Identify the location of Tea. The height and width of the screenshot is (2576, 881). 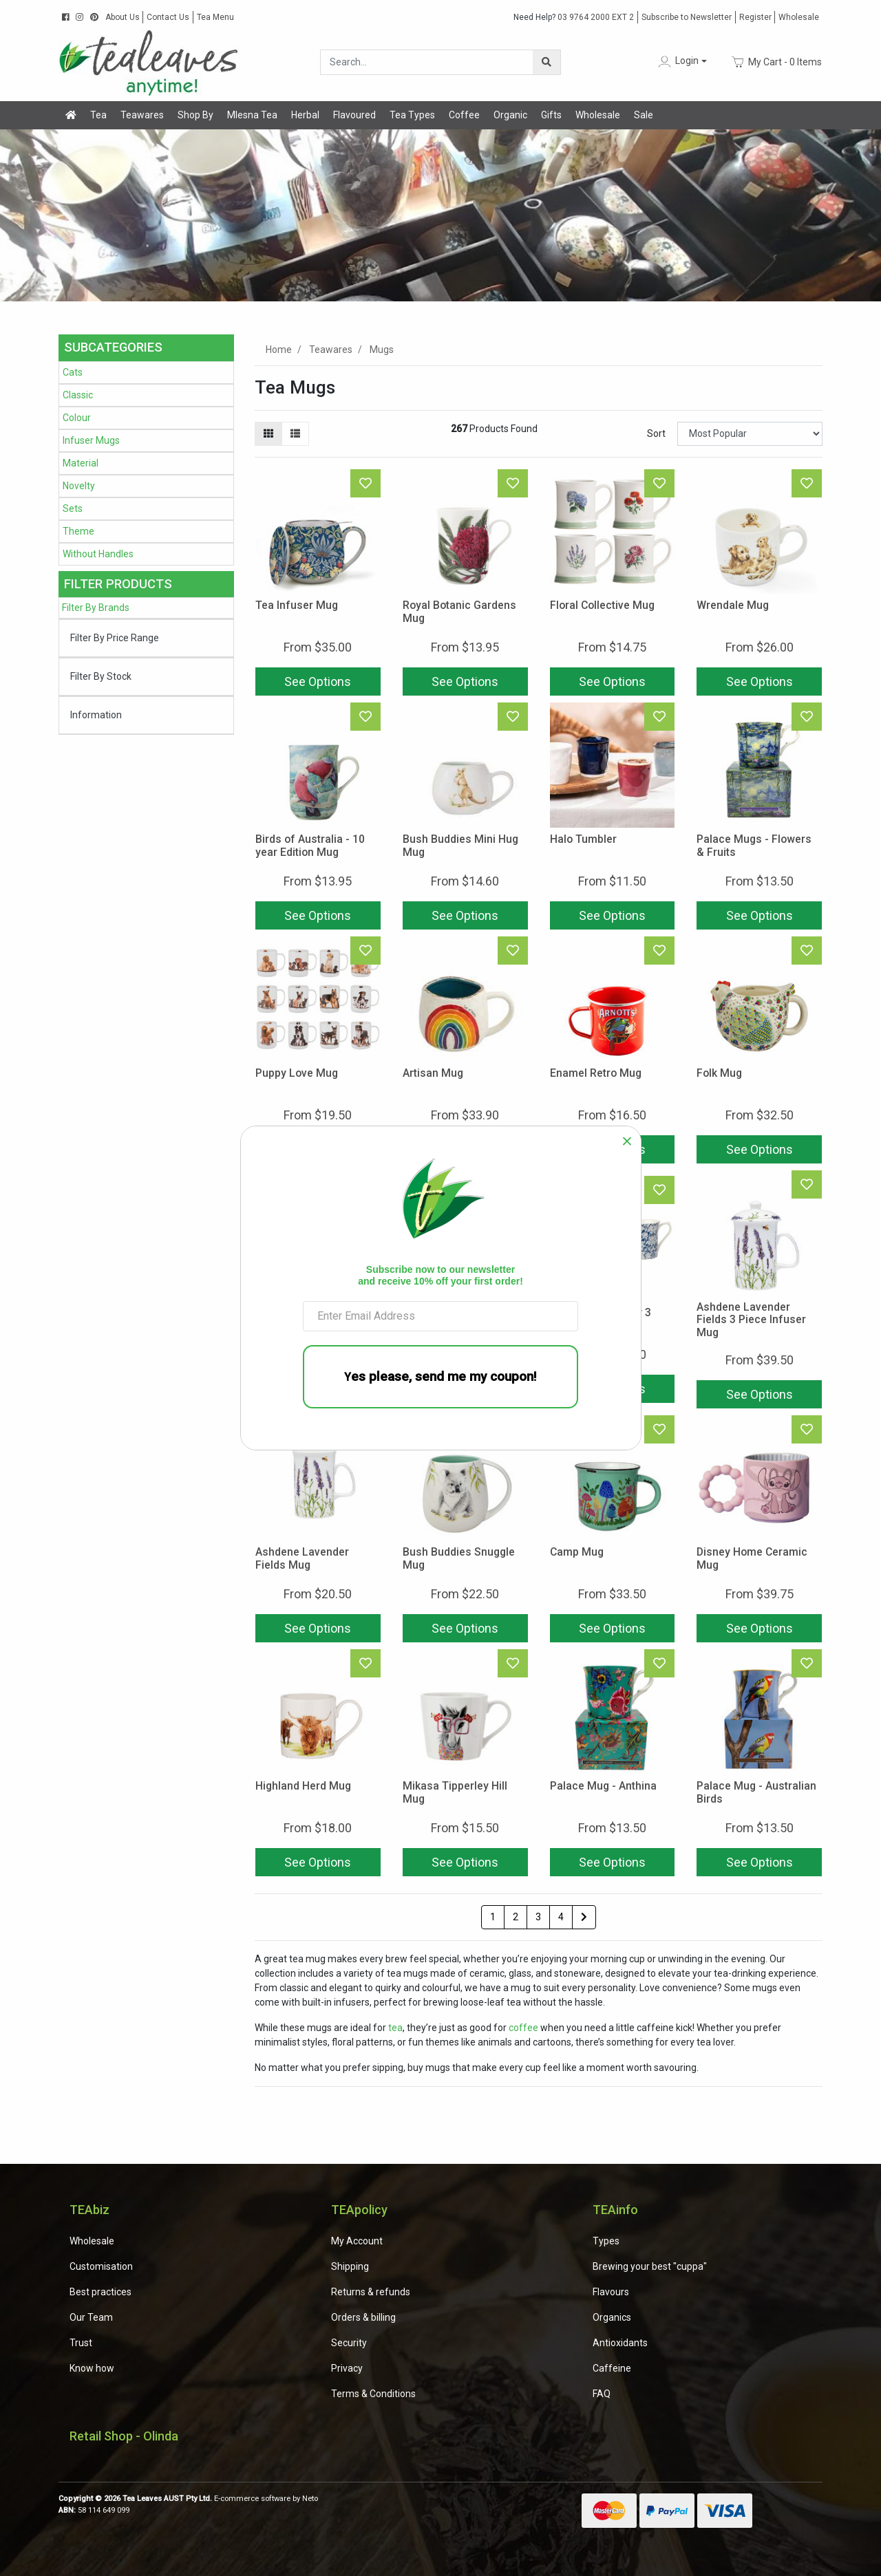
(98, 114).